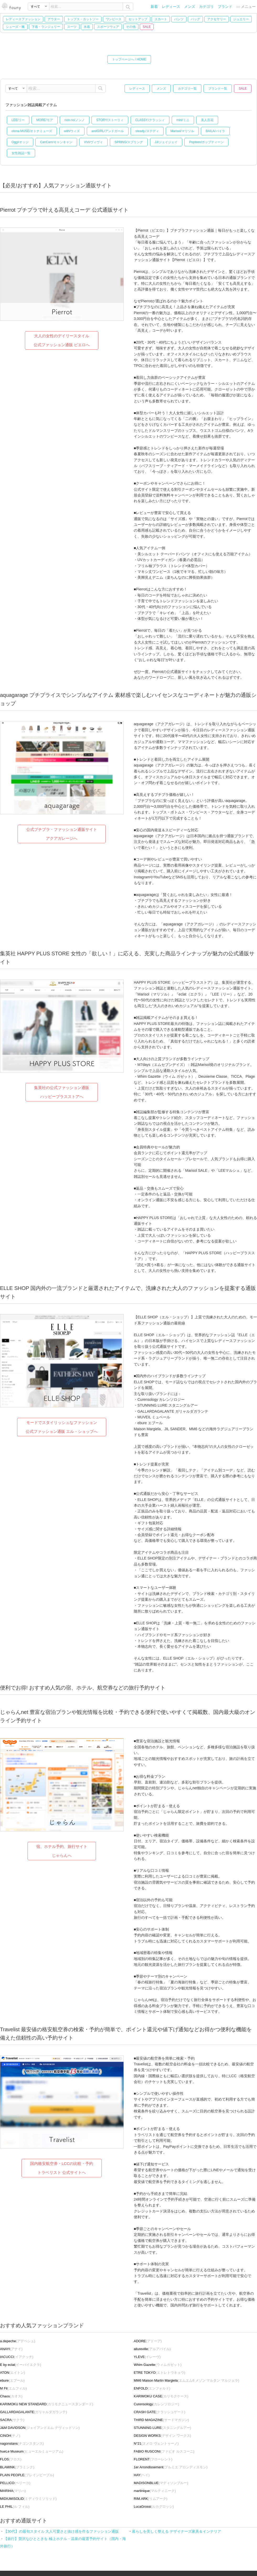 This screenshot has width=257, height=2576. I want to click on andGIRL/アンドガール, so click(108, 131).